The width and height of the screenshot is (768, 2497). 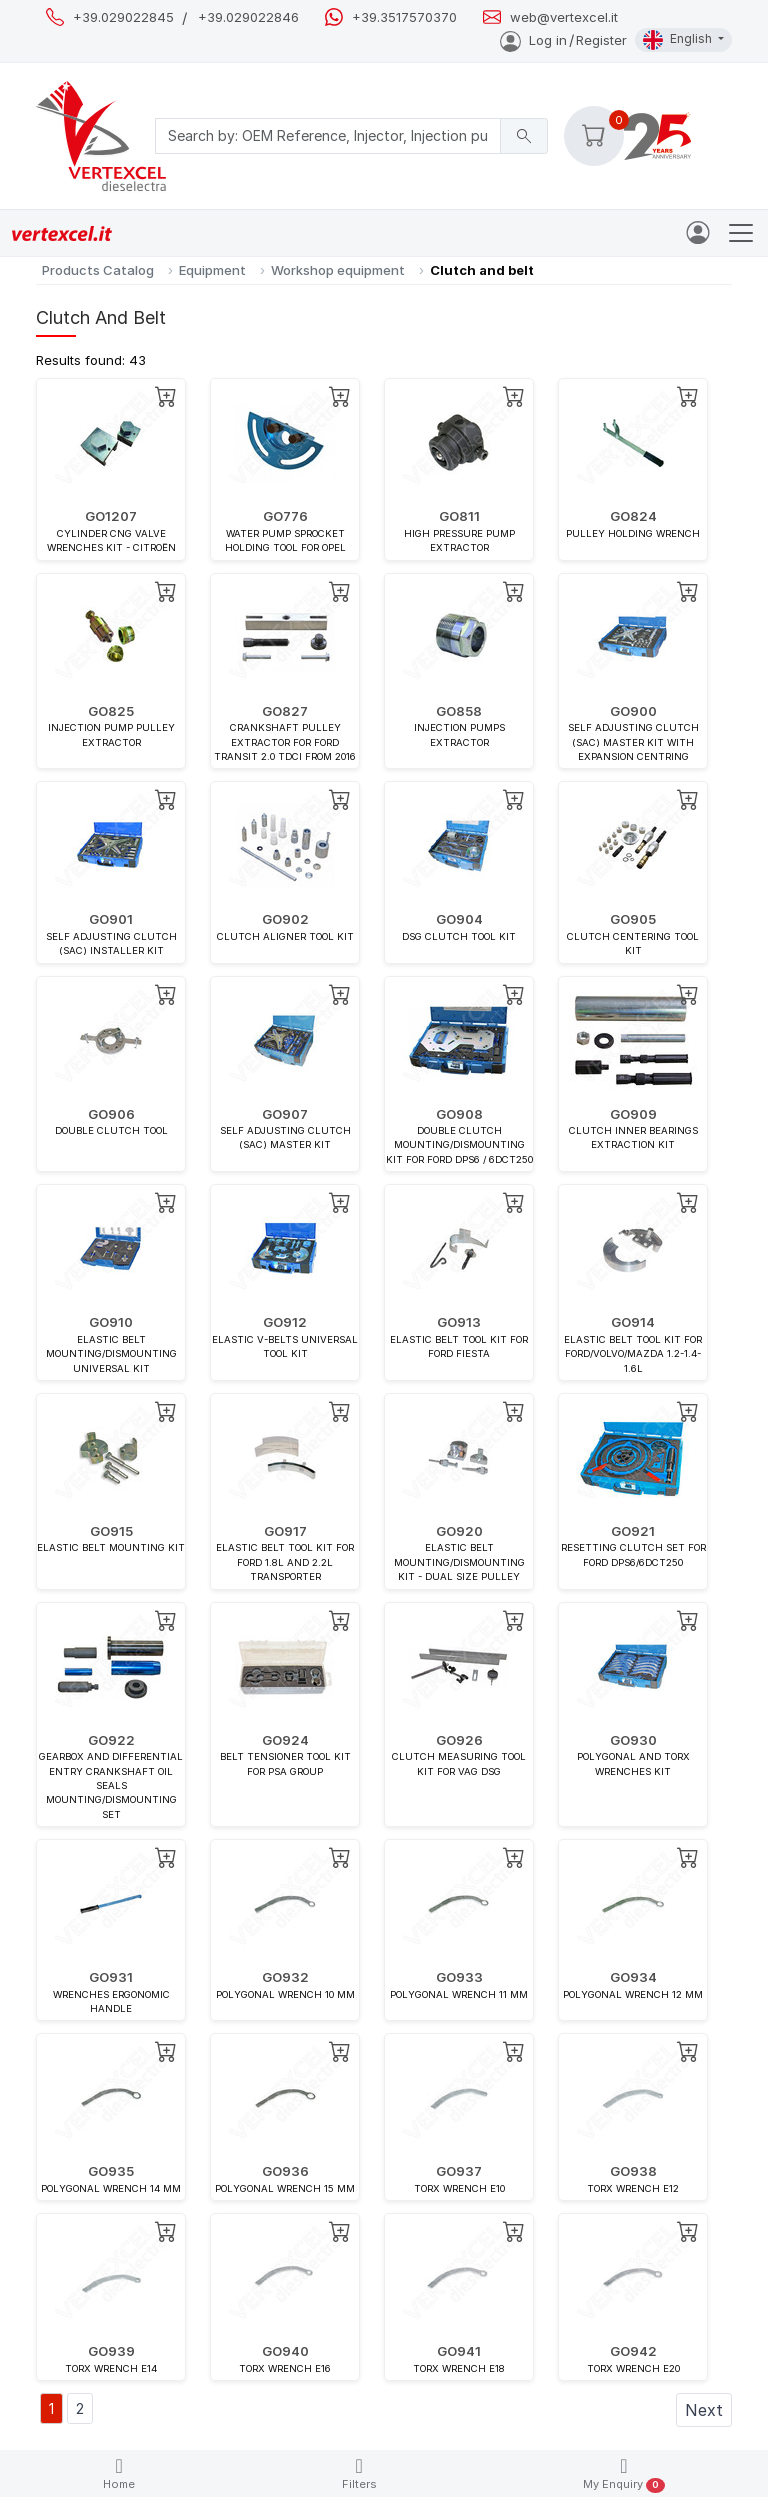 What do you see at coordinates (633, 1977) in the screenshot?
I see `GO934` at bounding box center [633, 1977].